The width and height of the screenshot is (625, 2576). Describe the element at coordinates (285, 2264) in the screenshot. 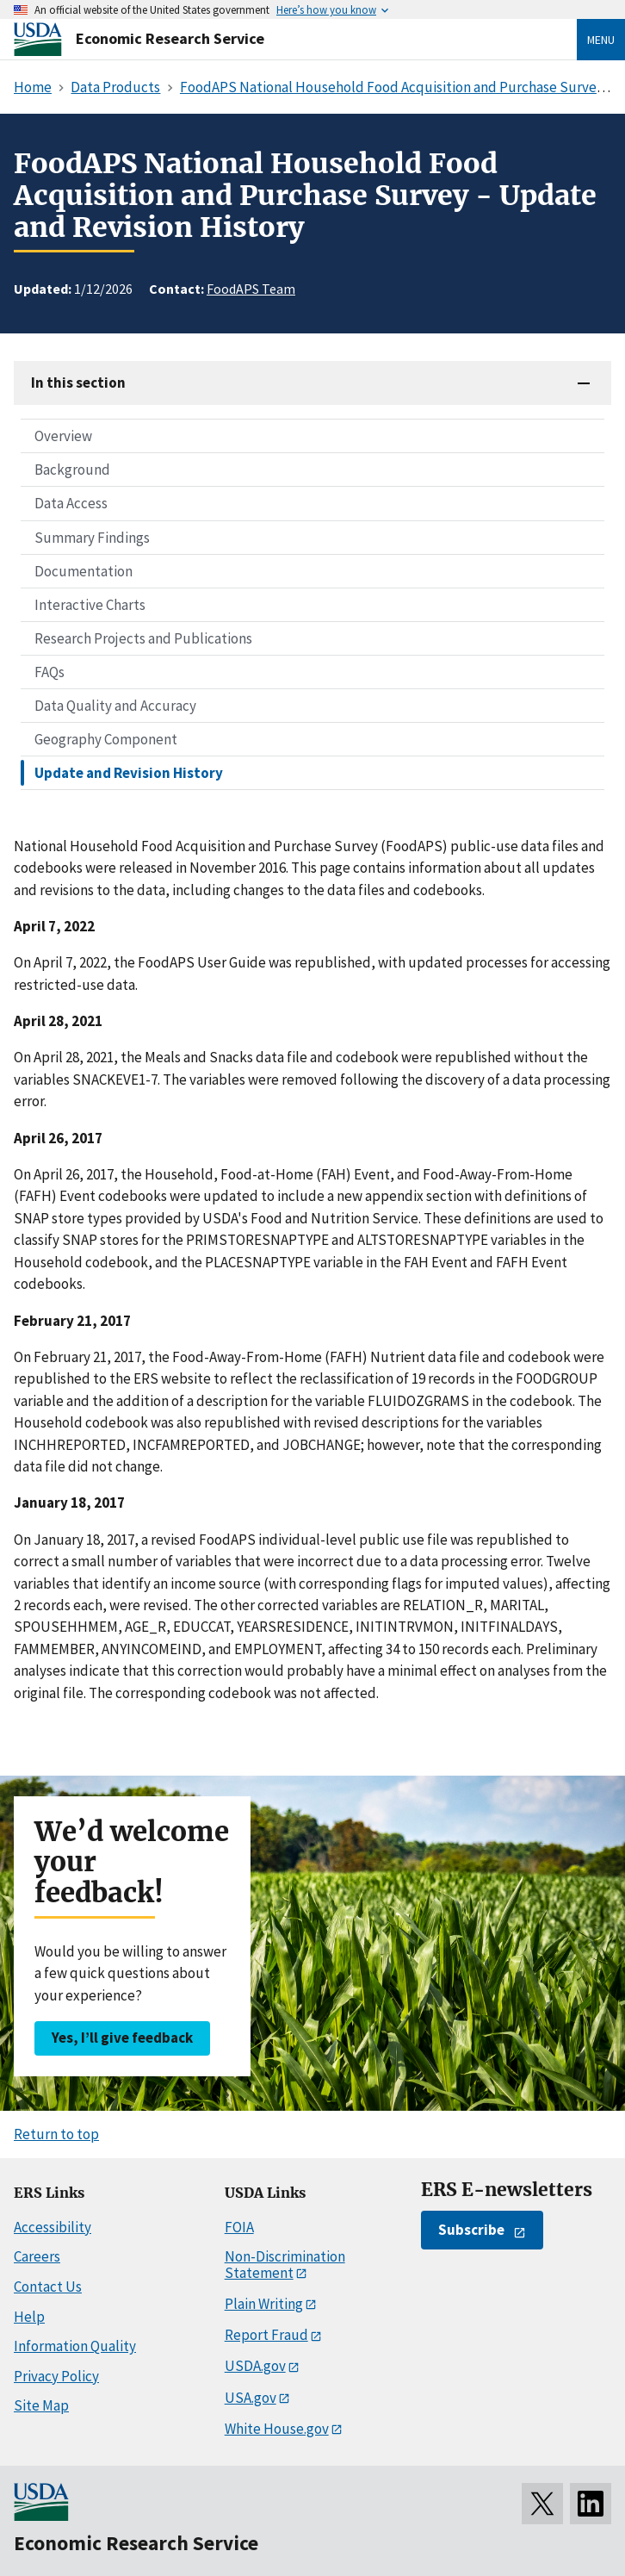

I see `Non-Discrimination Statement` at that location.